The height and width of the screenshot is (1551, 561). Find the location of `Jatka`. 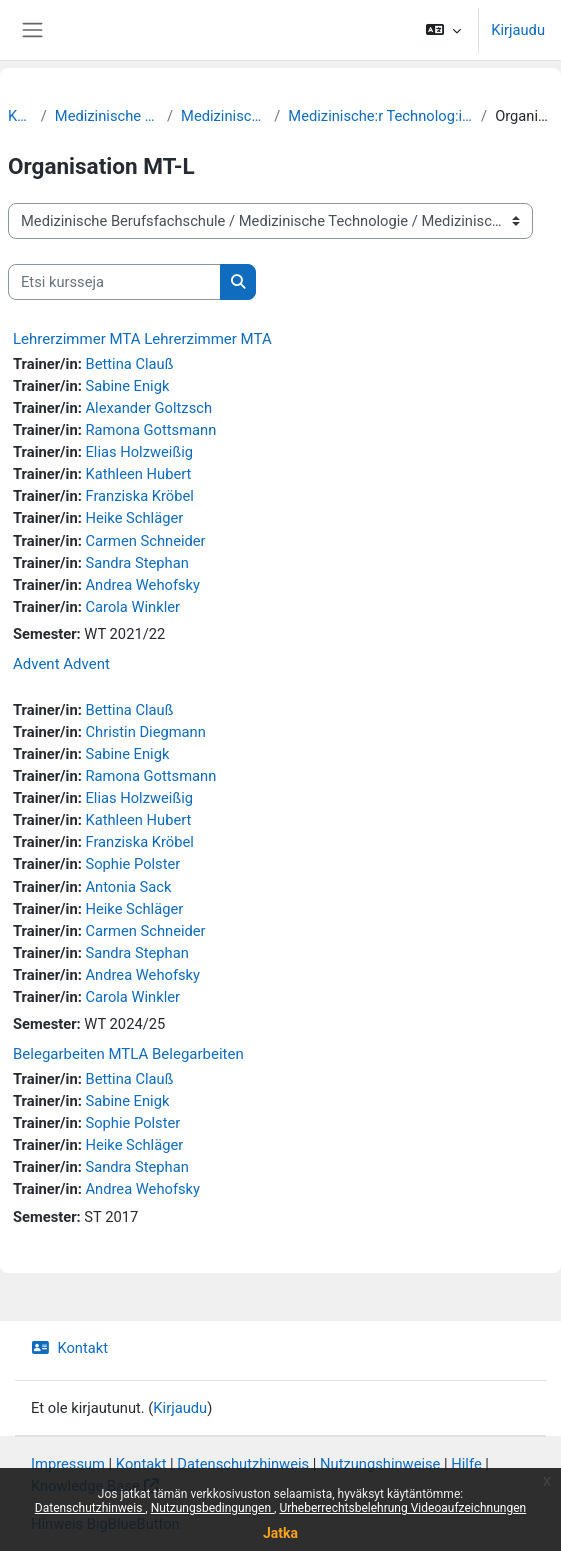

Jatka is located at coordinates (280, 1533).